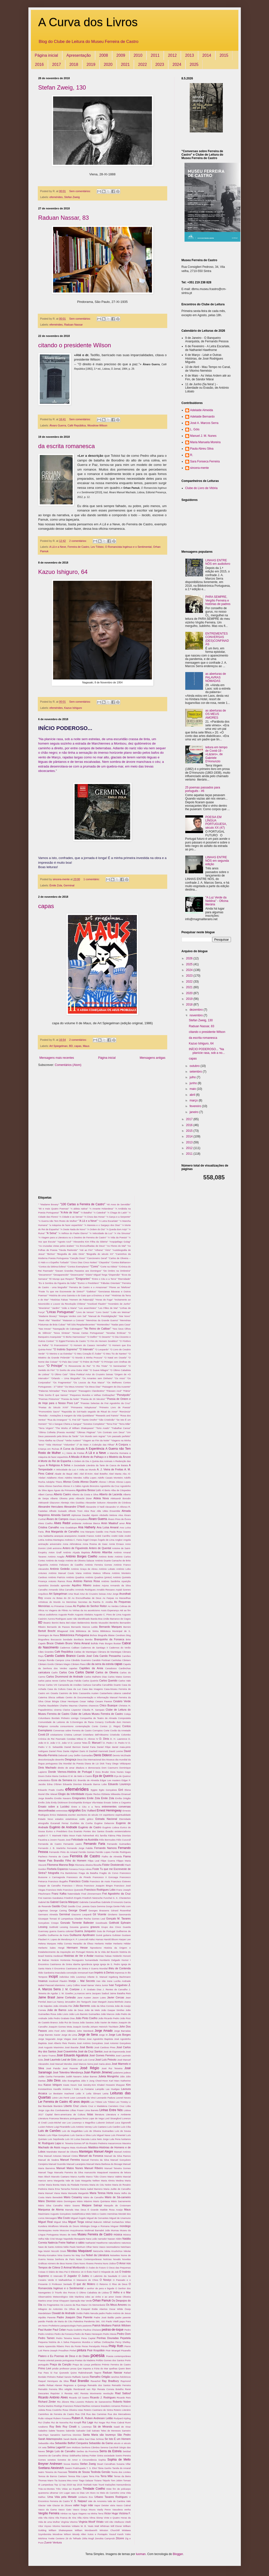  I want to click on "Líricas Portuguesas", so click(60, 1312).